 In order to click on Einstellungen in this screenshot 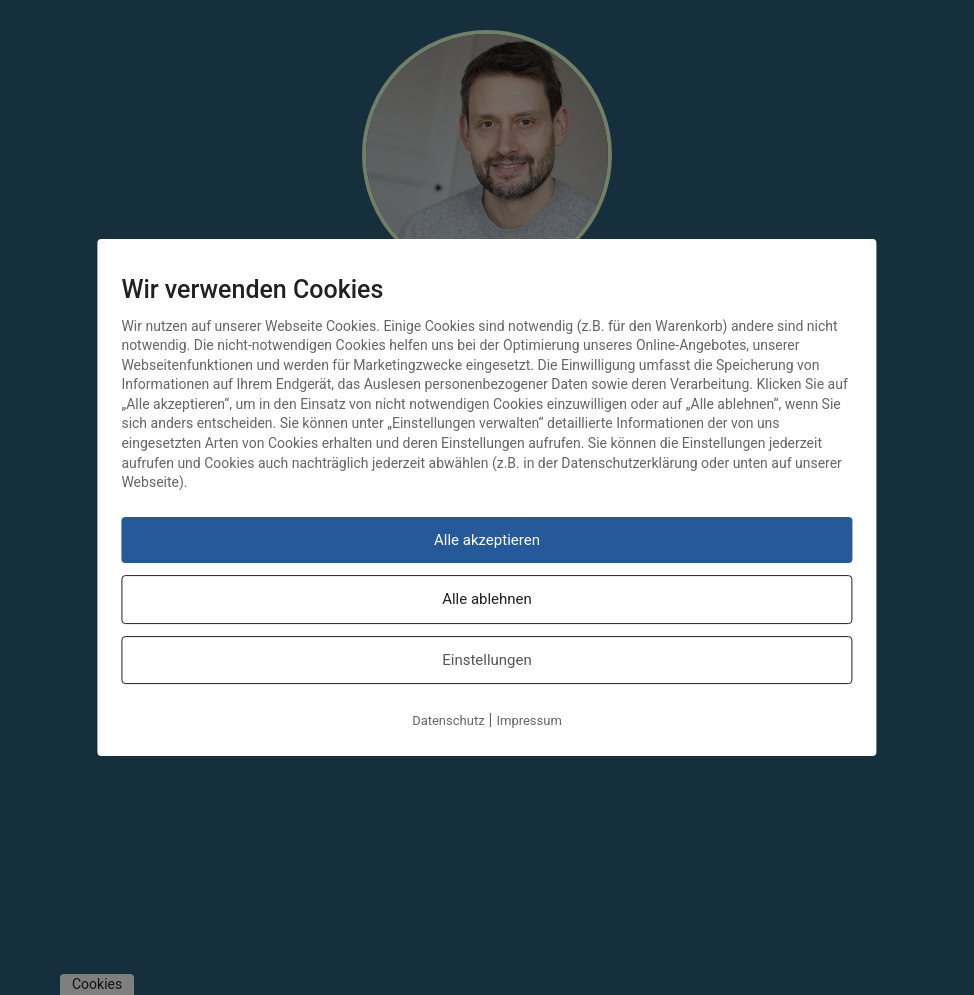, I will do `click(487, 660)`.